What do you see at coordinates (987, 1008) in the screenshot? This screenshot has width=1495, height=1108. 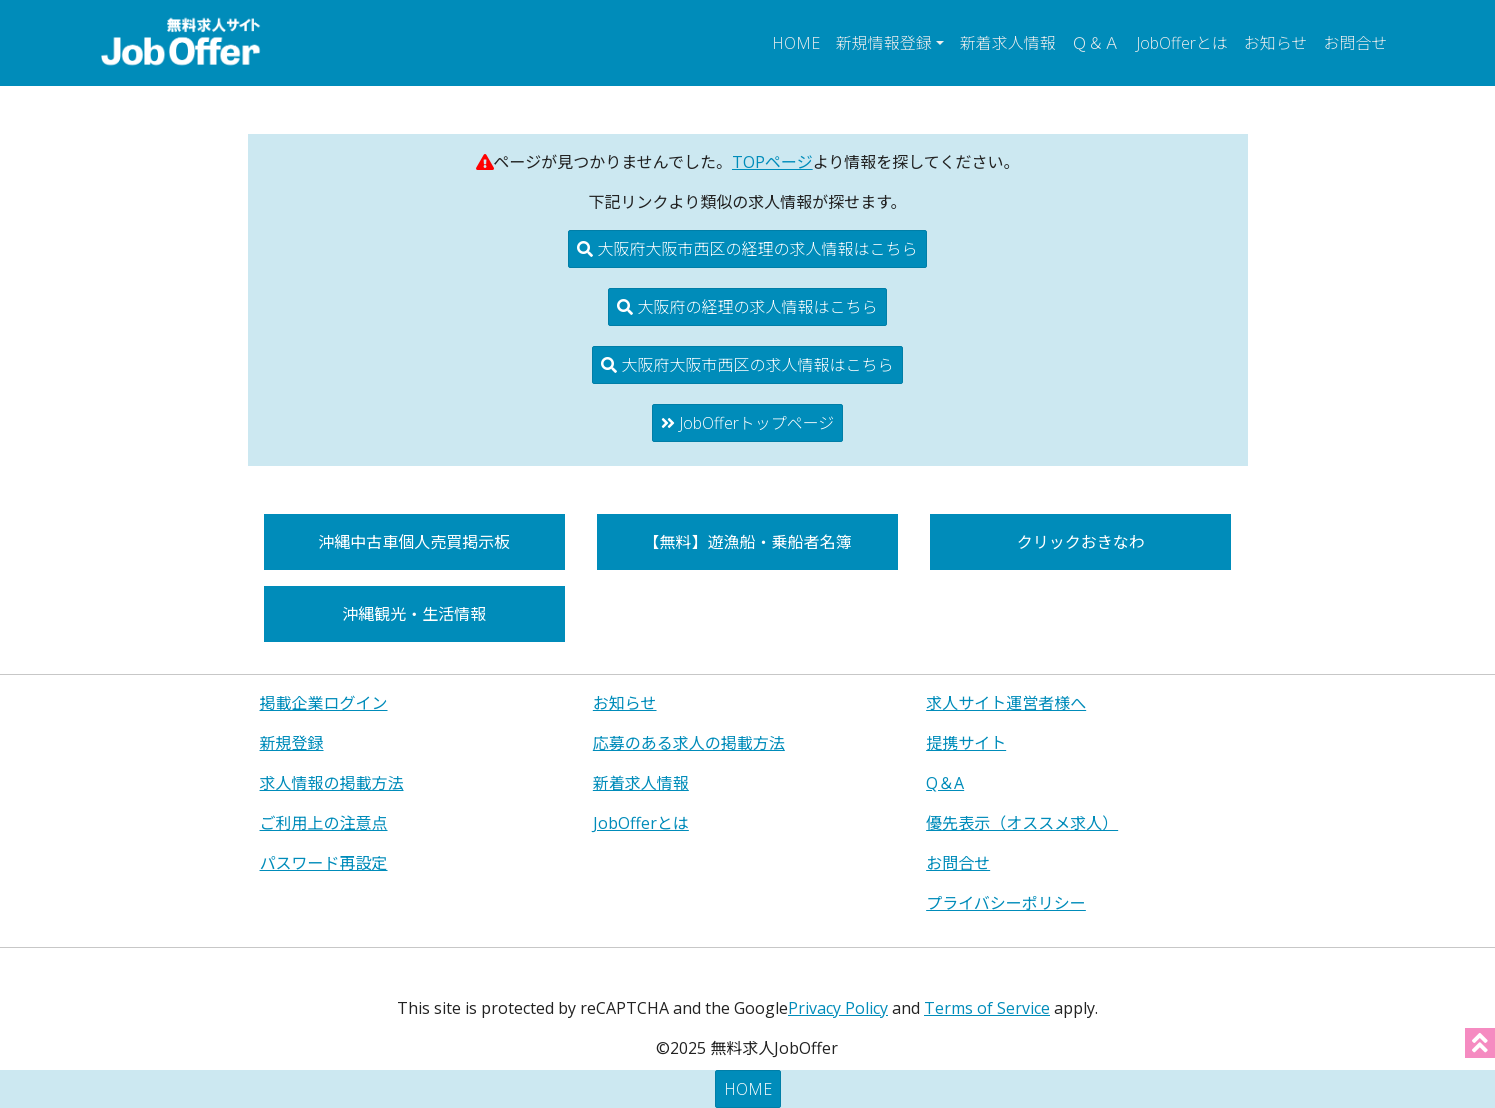 I see `Terms of Service` at bounding box center [987, 1008].